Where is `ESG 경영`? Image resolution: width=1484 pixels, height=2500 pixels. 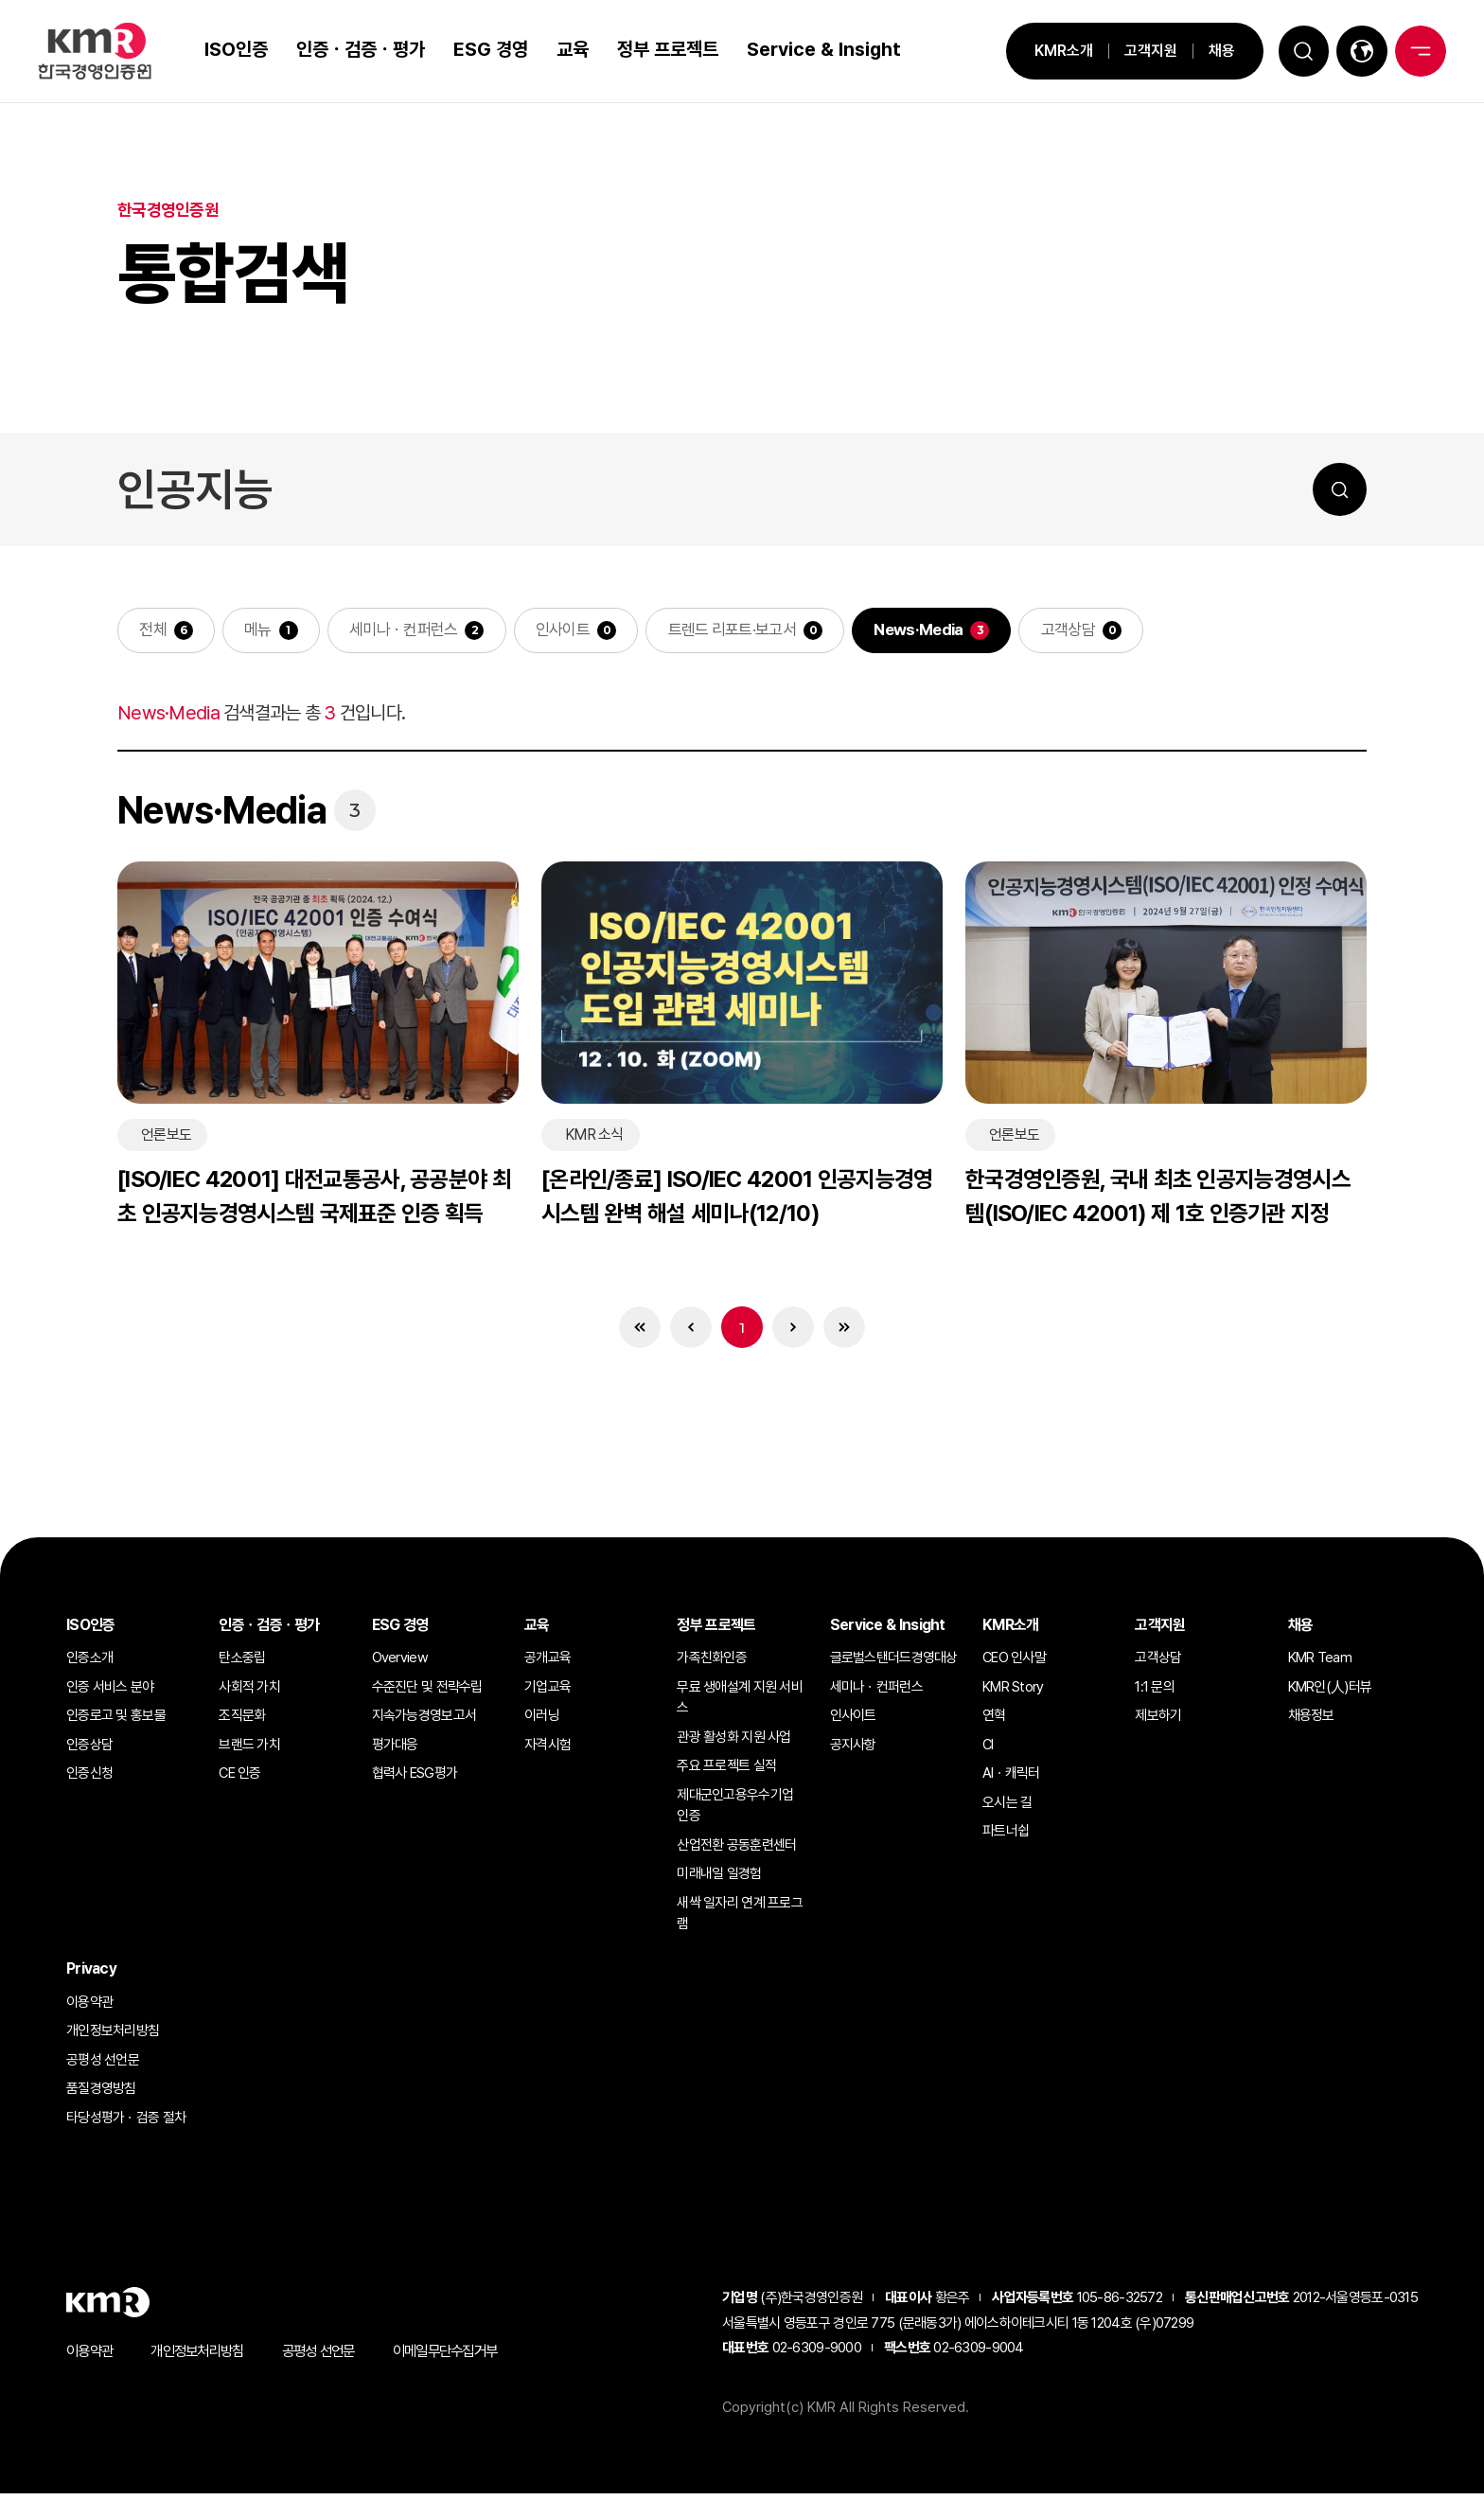 ESG 경영 is located at coordinates (484, 49).